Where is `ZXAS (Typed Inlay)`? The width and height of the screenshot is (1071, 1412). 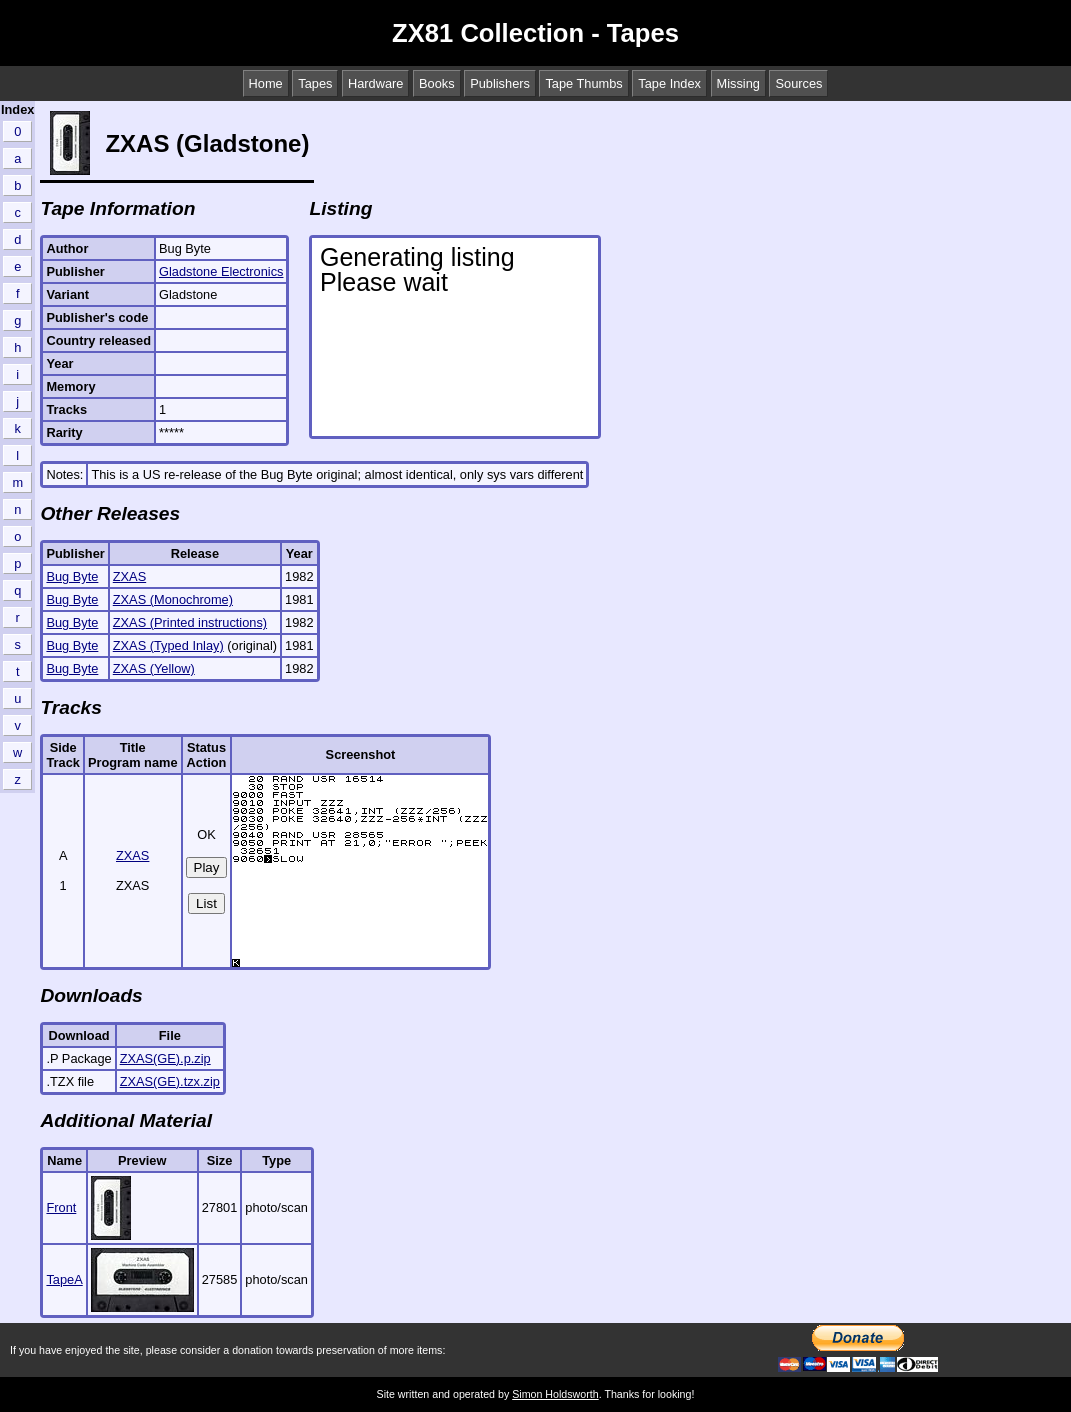
ZXAS (Typed Inlay) is located at coordinates (168, 645).